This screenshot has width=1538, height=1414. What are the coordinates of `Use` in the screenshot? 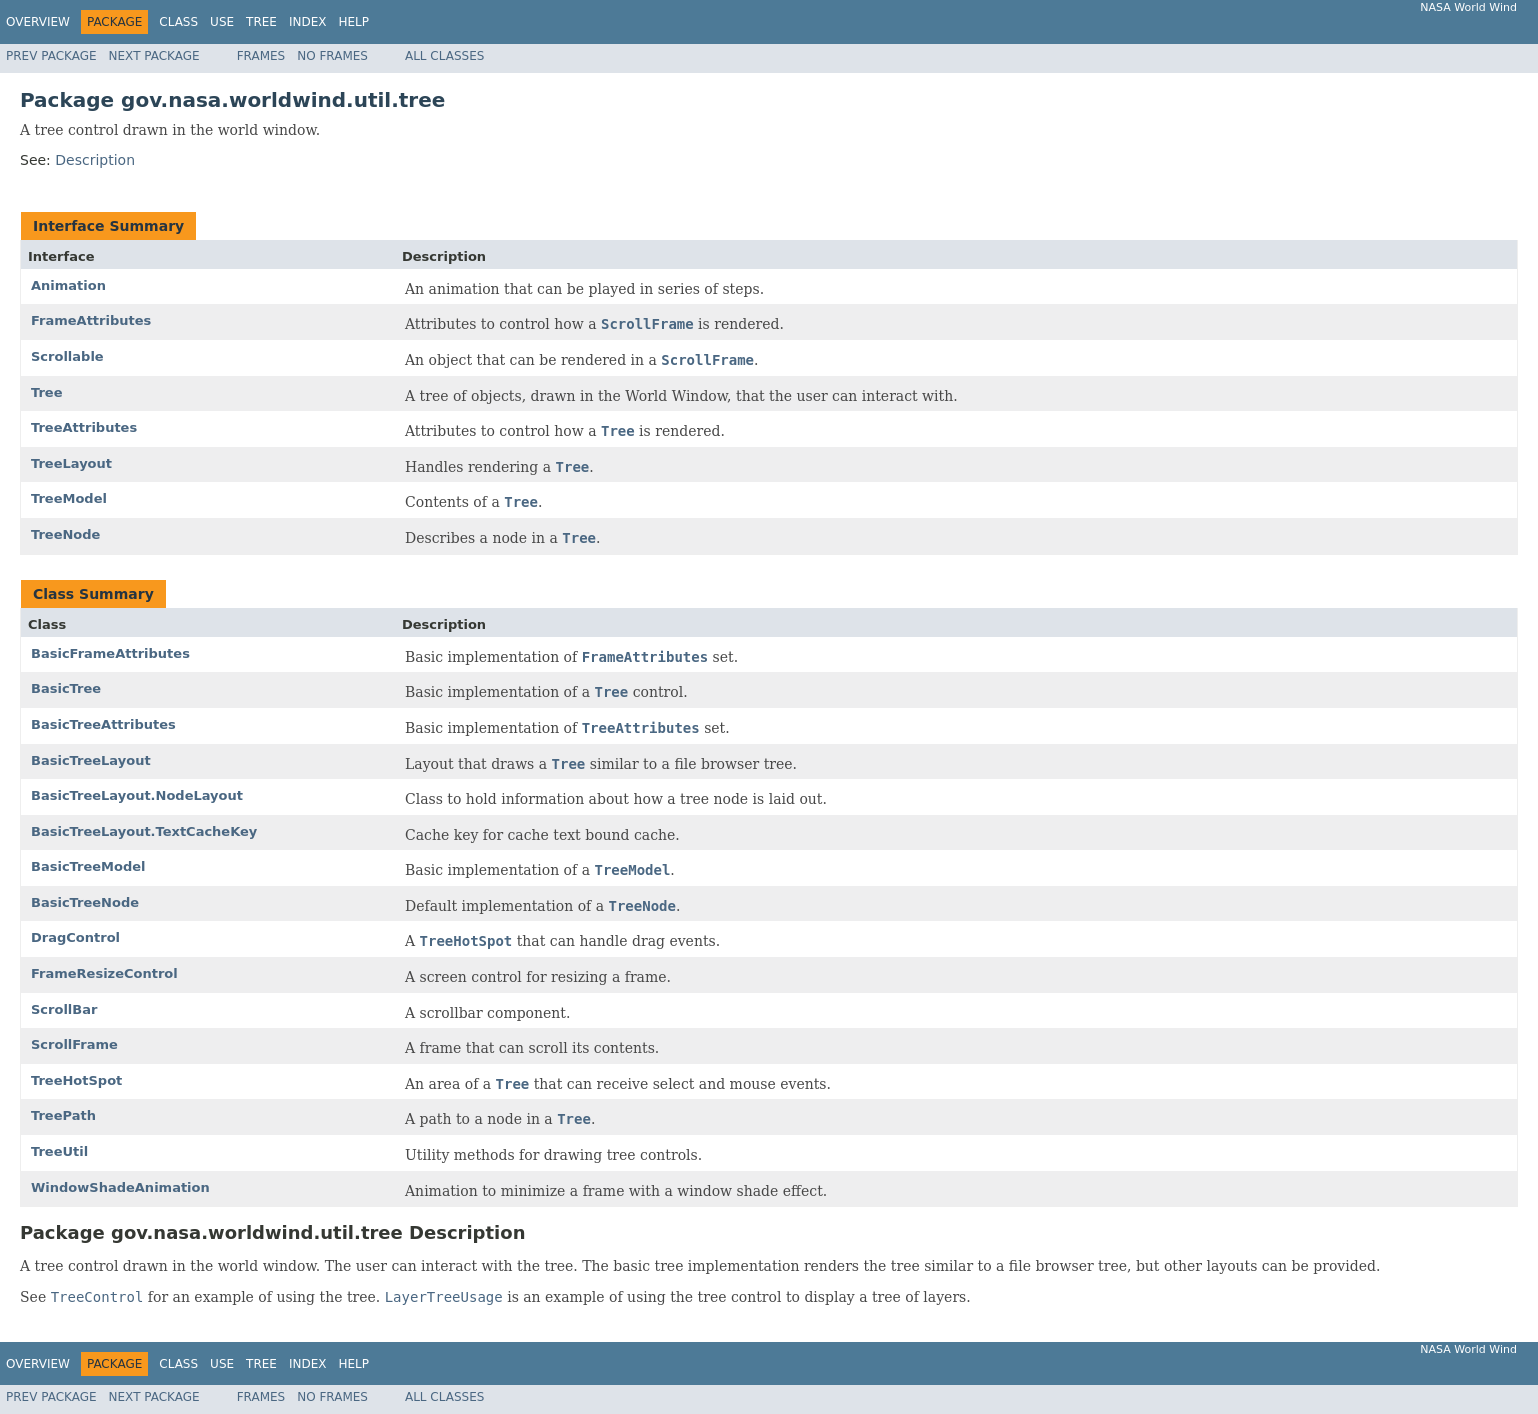 It's located at (222, 22).